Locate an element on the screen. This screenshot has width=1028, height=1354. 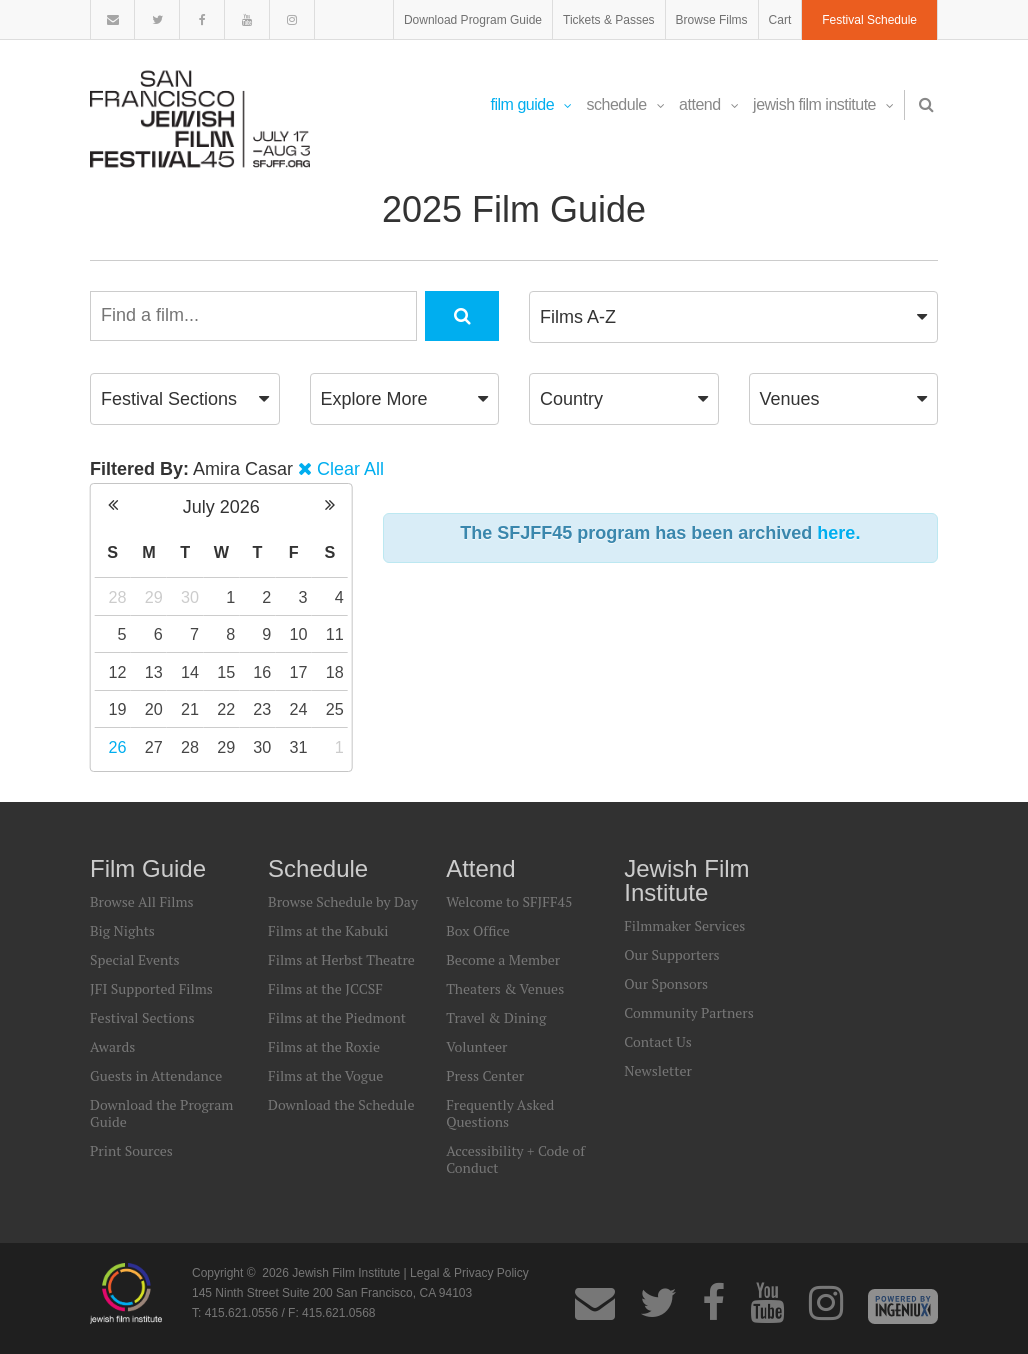
31 is located at coordinates (299, 747).